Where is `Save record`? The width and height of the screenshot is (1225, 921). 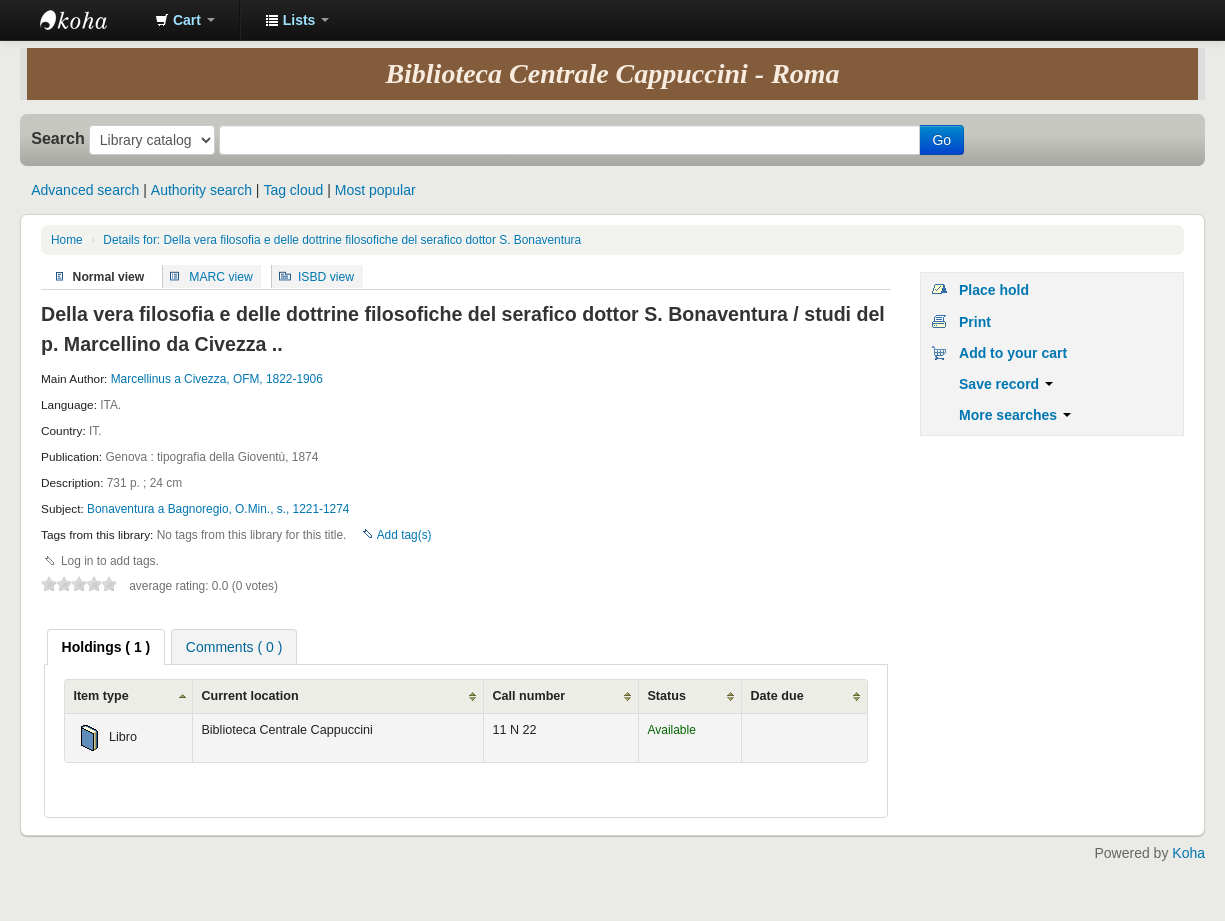 Save record is located at coordinates (1006, 384).